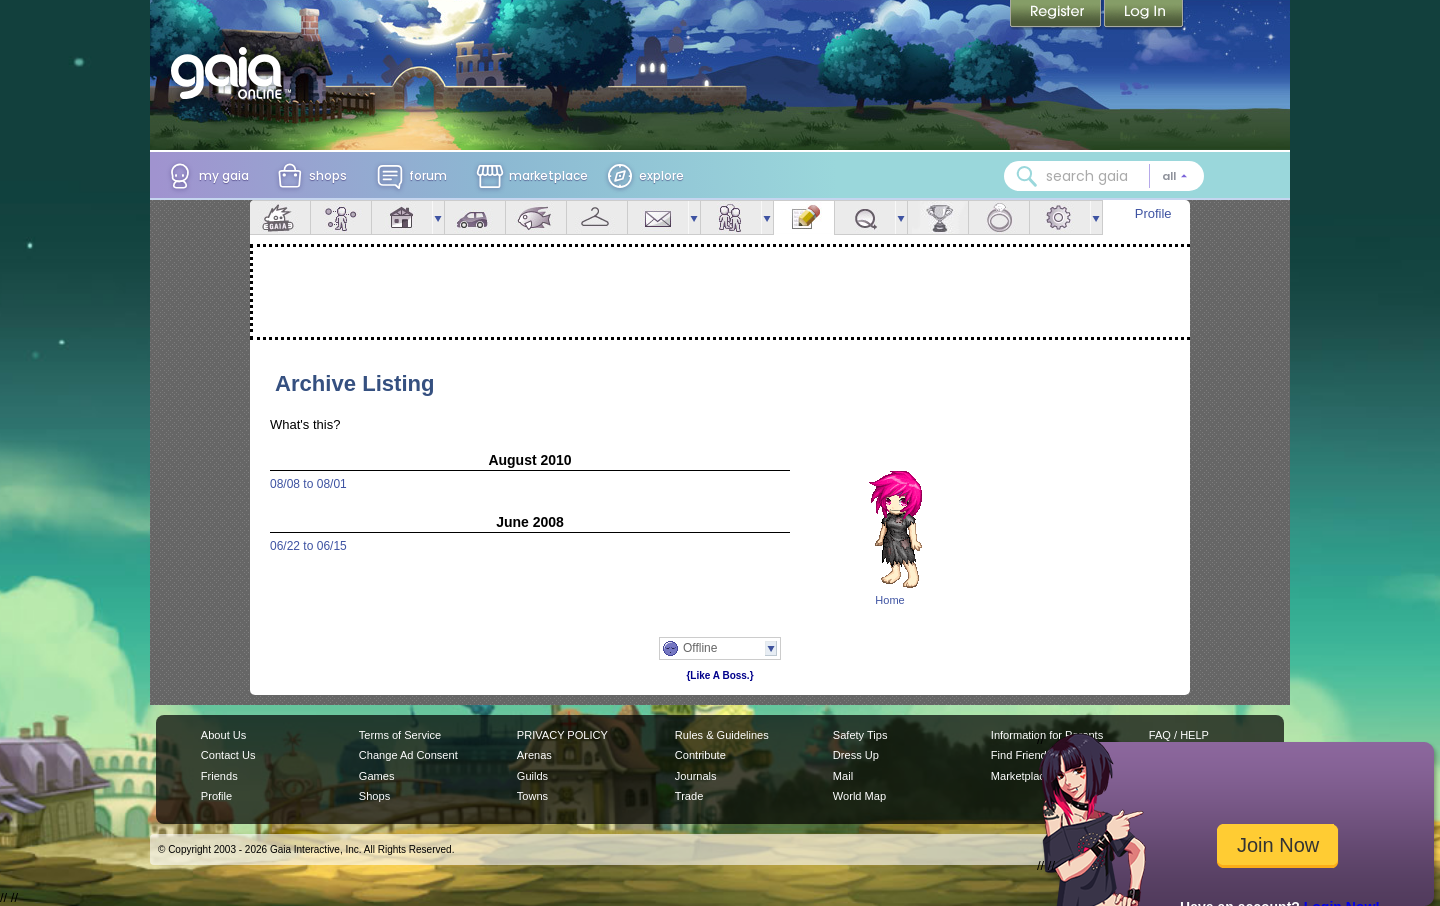 This screenshot has width=1440, height=906. What do you see at coordinates (532, 796) in the screenshot?
I see `Towns` at bounding box center [532, 796].